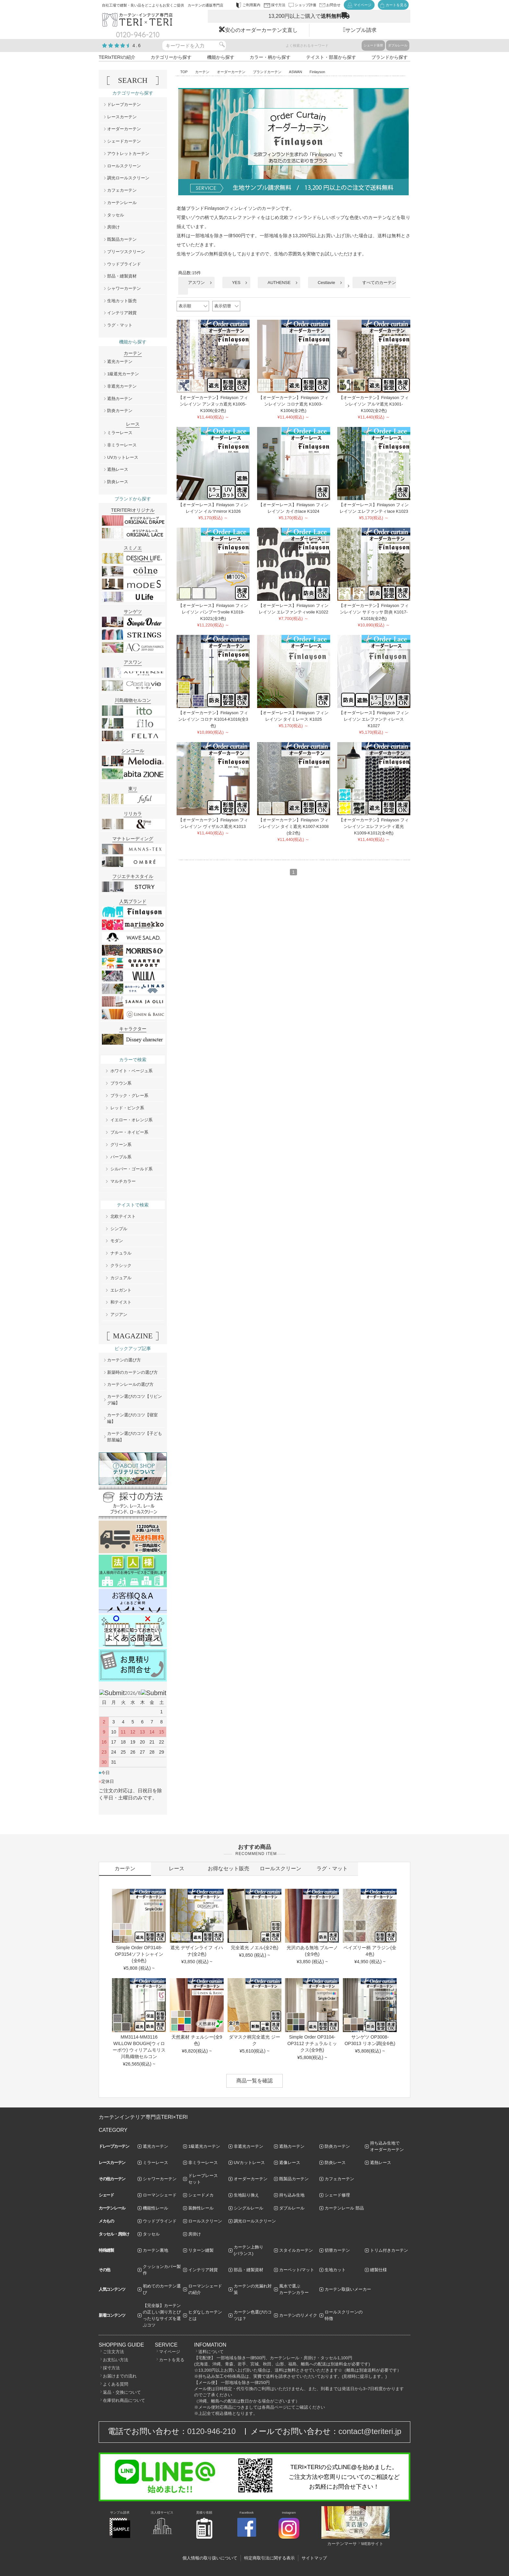 This screenshot has width=509, height=2576. What do you see at coordinates (119, 361) in the screenshot?
I see `遮光カーテン` at bounding box center [119, 361].